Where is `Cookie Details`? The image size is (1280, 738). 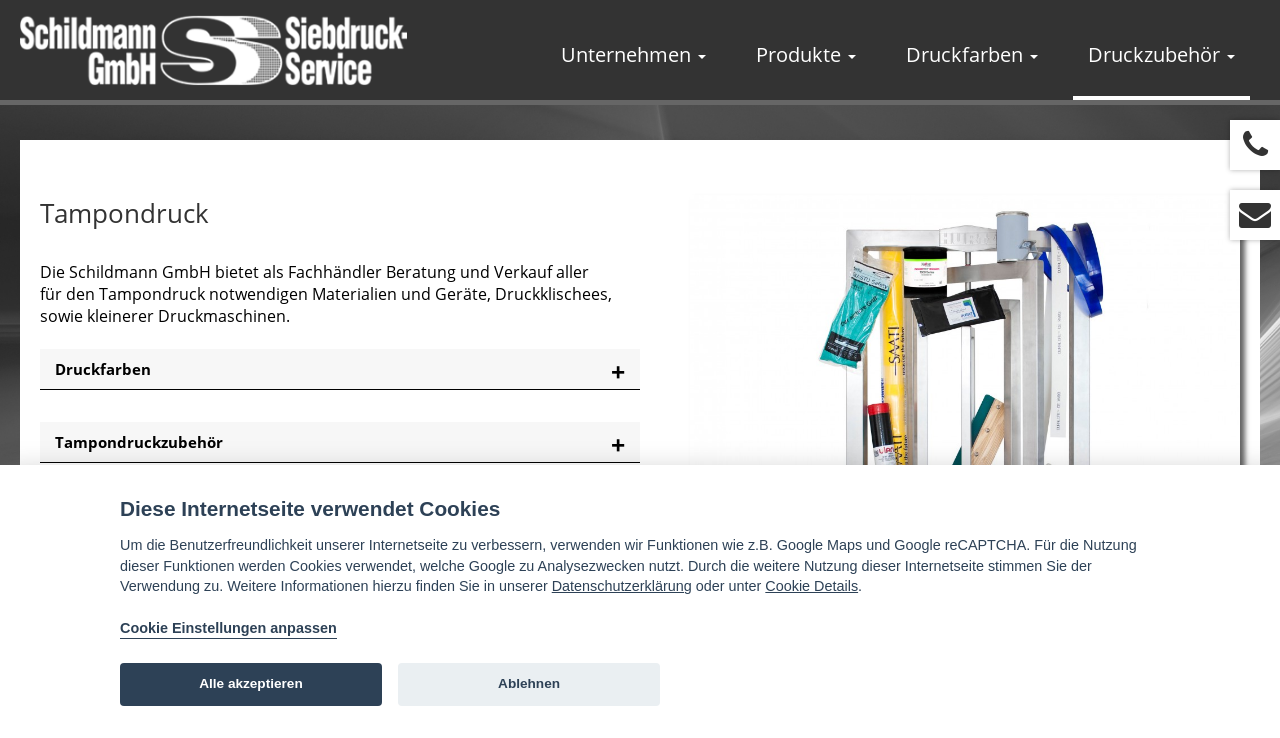
Cookie Details is located at coordinates (811, 586).